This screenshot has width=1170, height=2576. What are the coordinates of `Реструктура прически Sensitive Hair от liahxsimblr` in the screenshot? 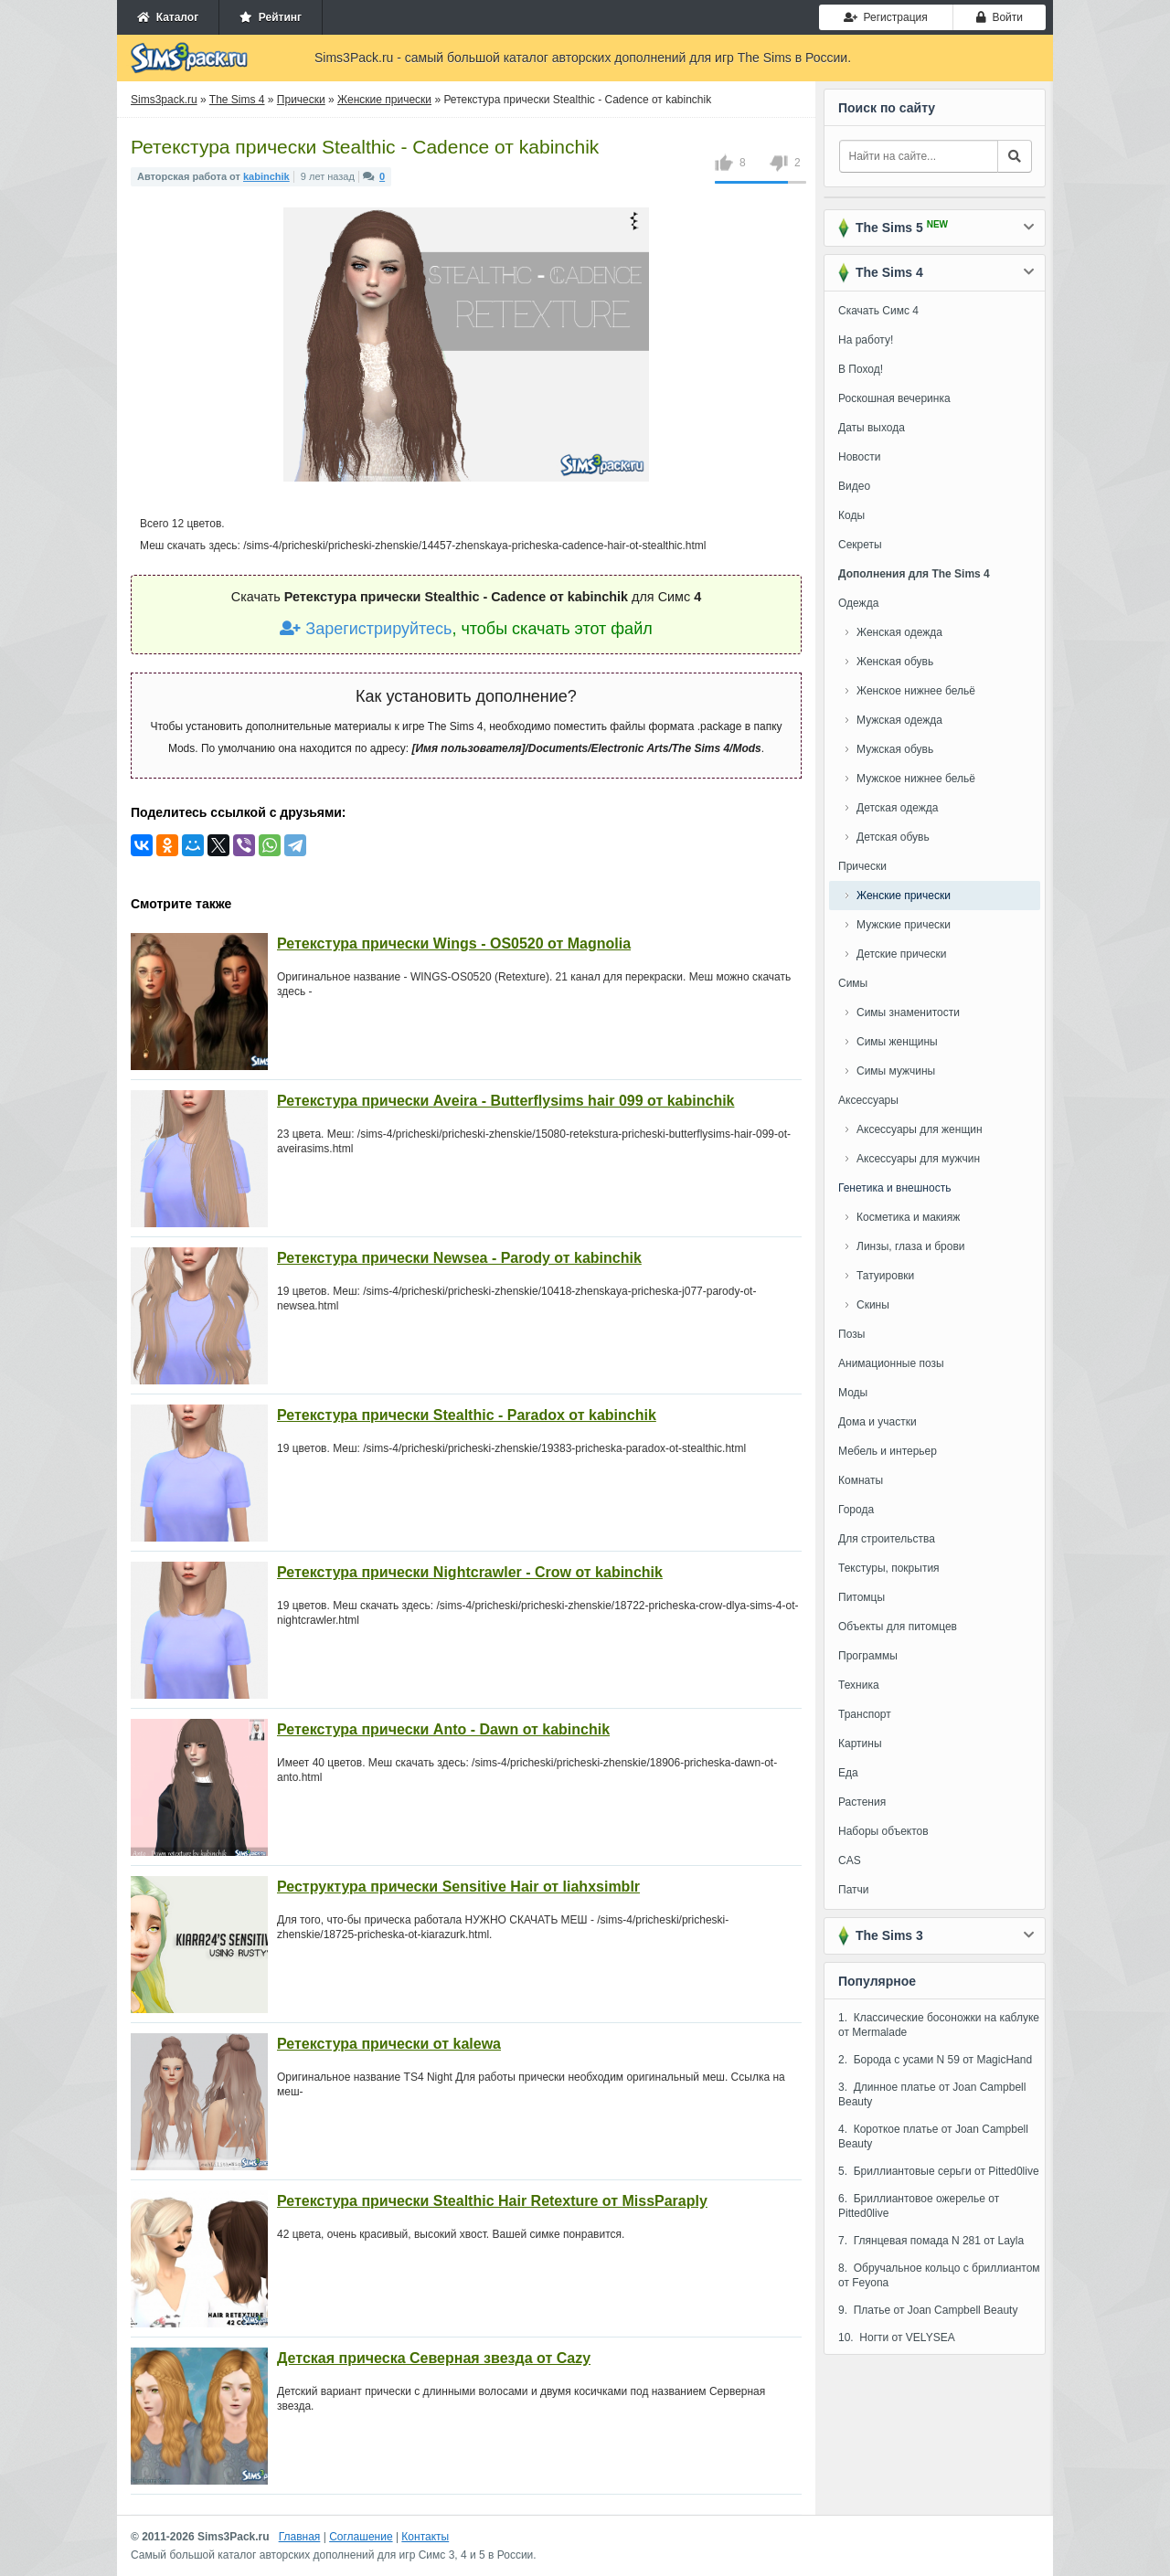 It's located at (458, 1886).